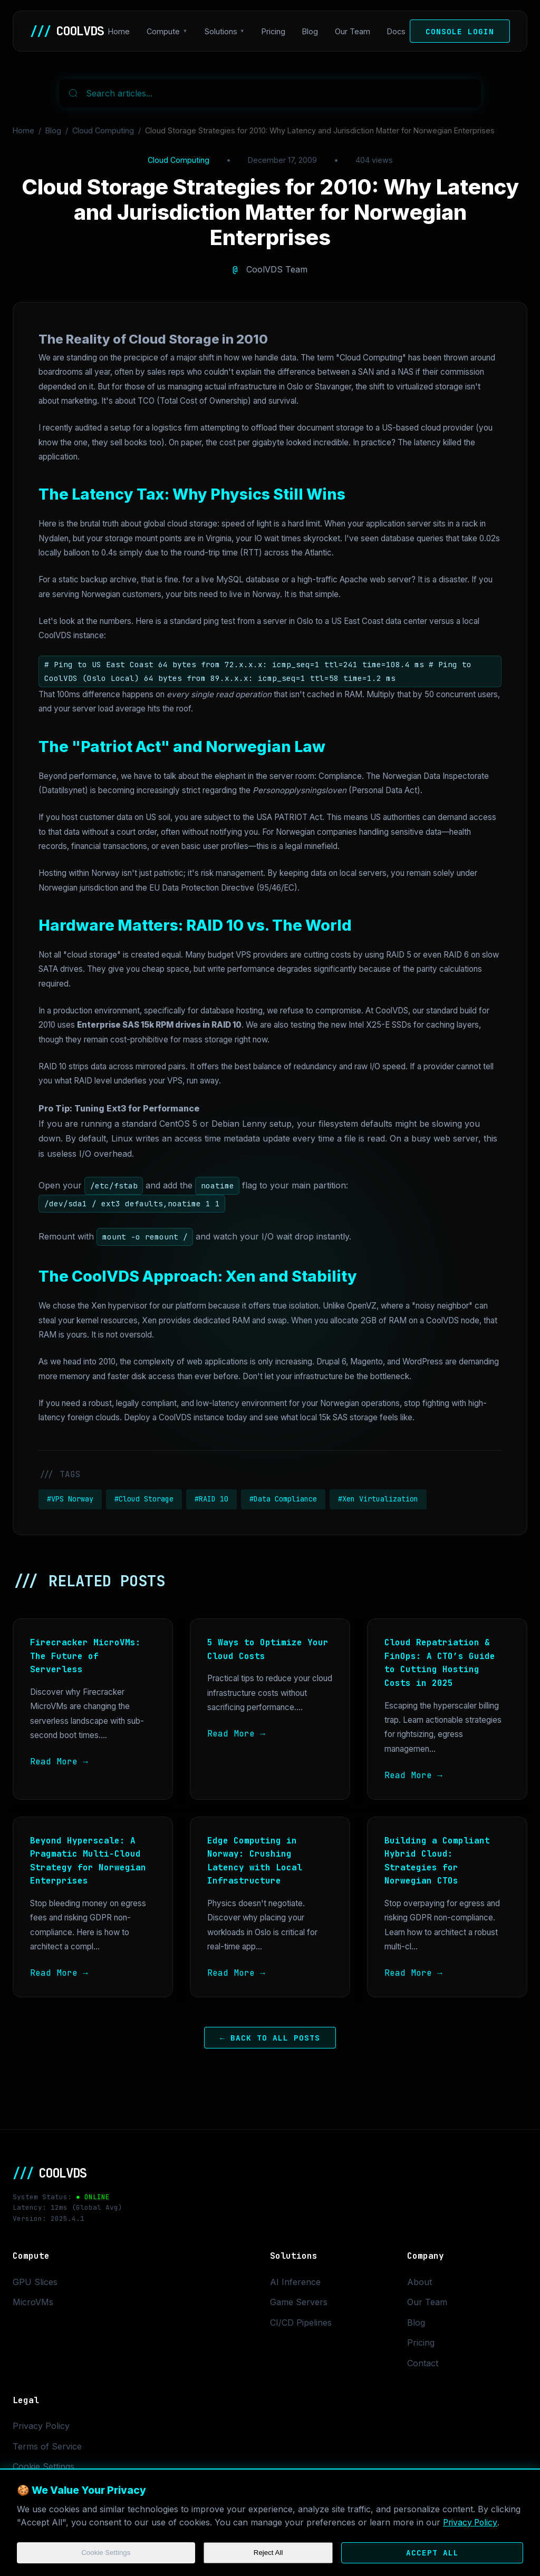  What do you see at coordinates (105, 2553) in the screenshot?
I see `Cookie Settings` at bounding box center [105, 2553].